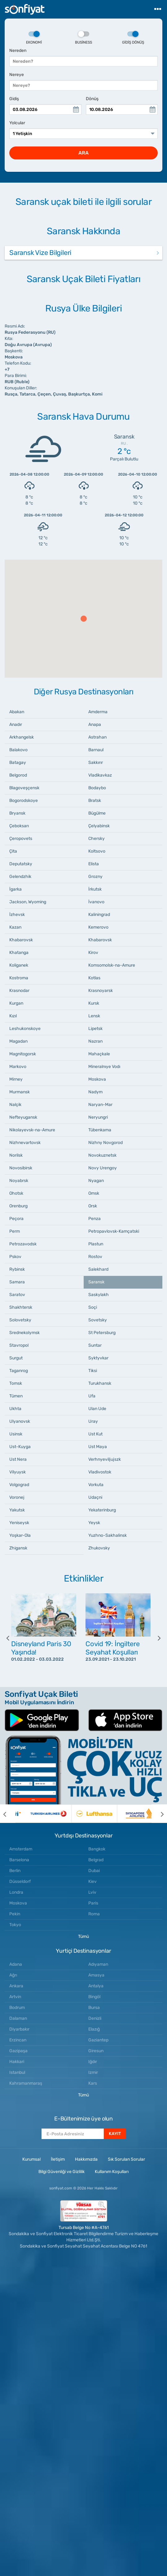  What do you see at coordinates (17, 1066) in the screenshot?
I see `Markovo` at bounding box center [17, 1066].